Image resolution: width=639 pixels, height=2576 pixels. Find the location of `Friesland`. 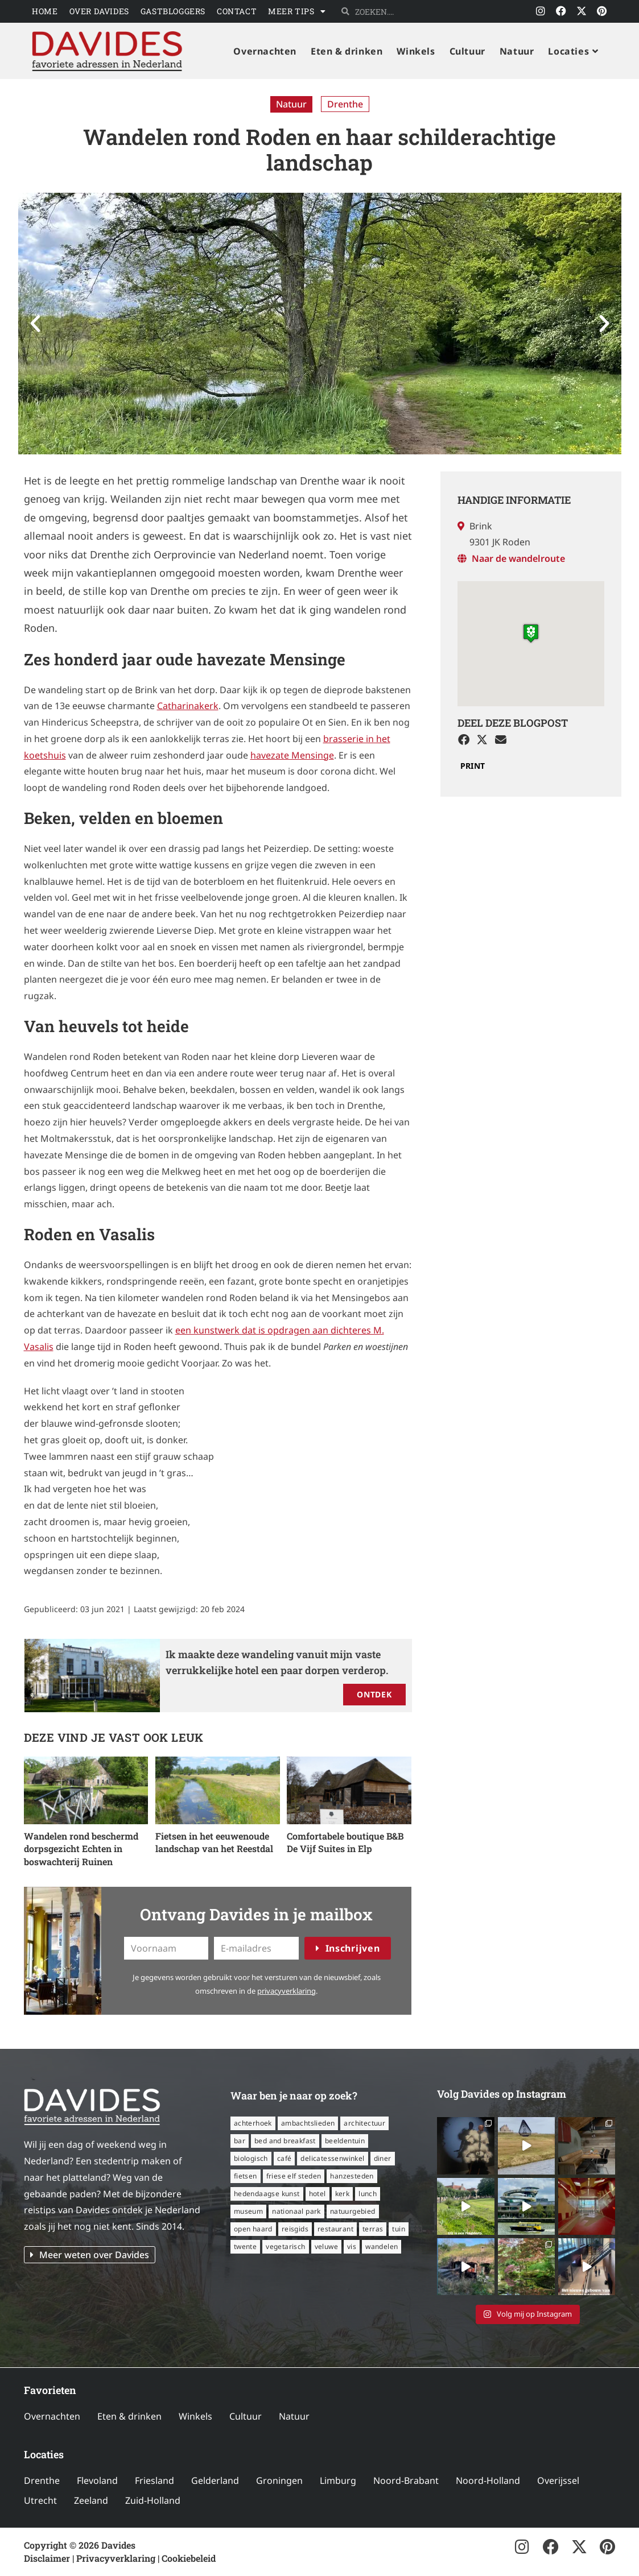

Friesland is located at coordinates (154, 2480).